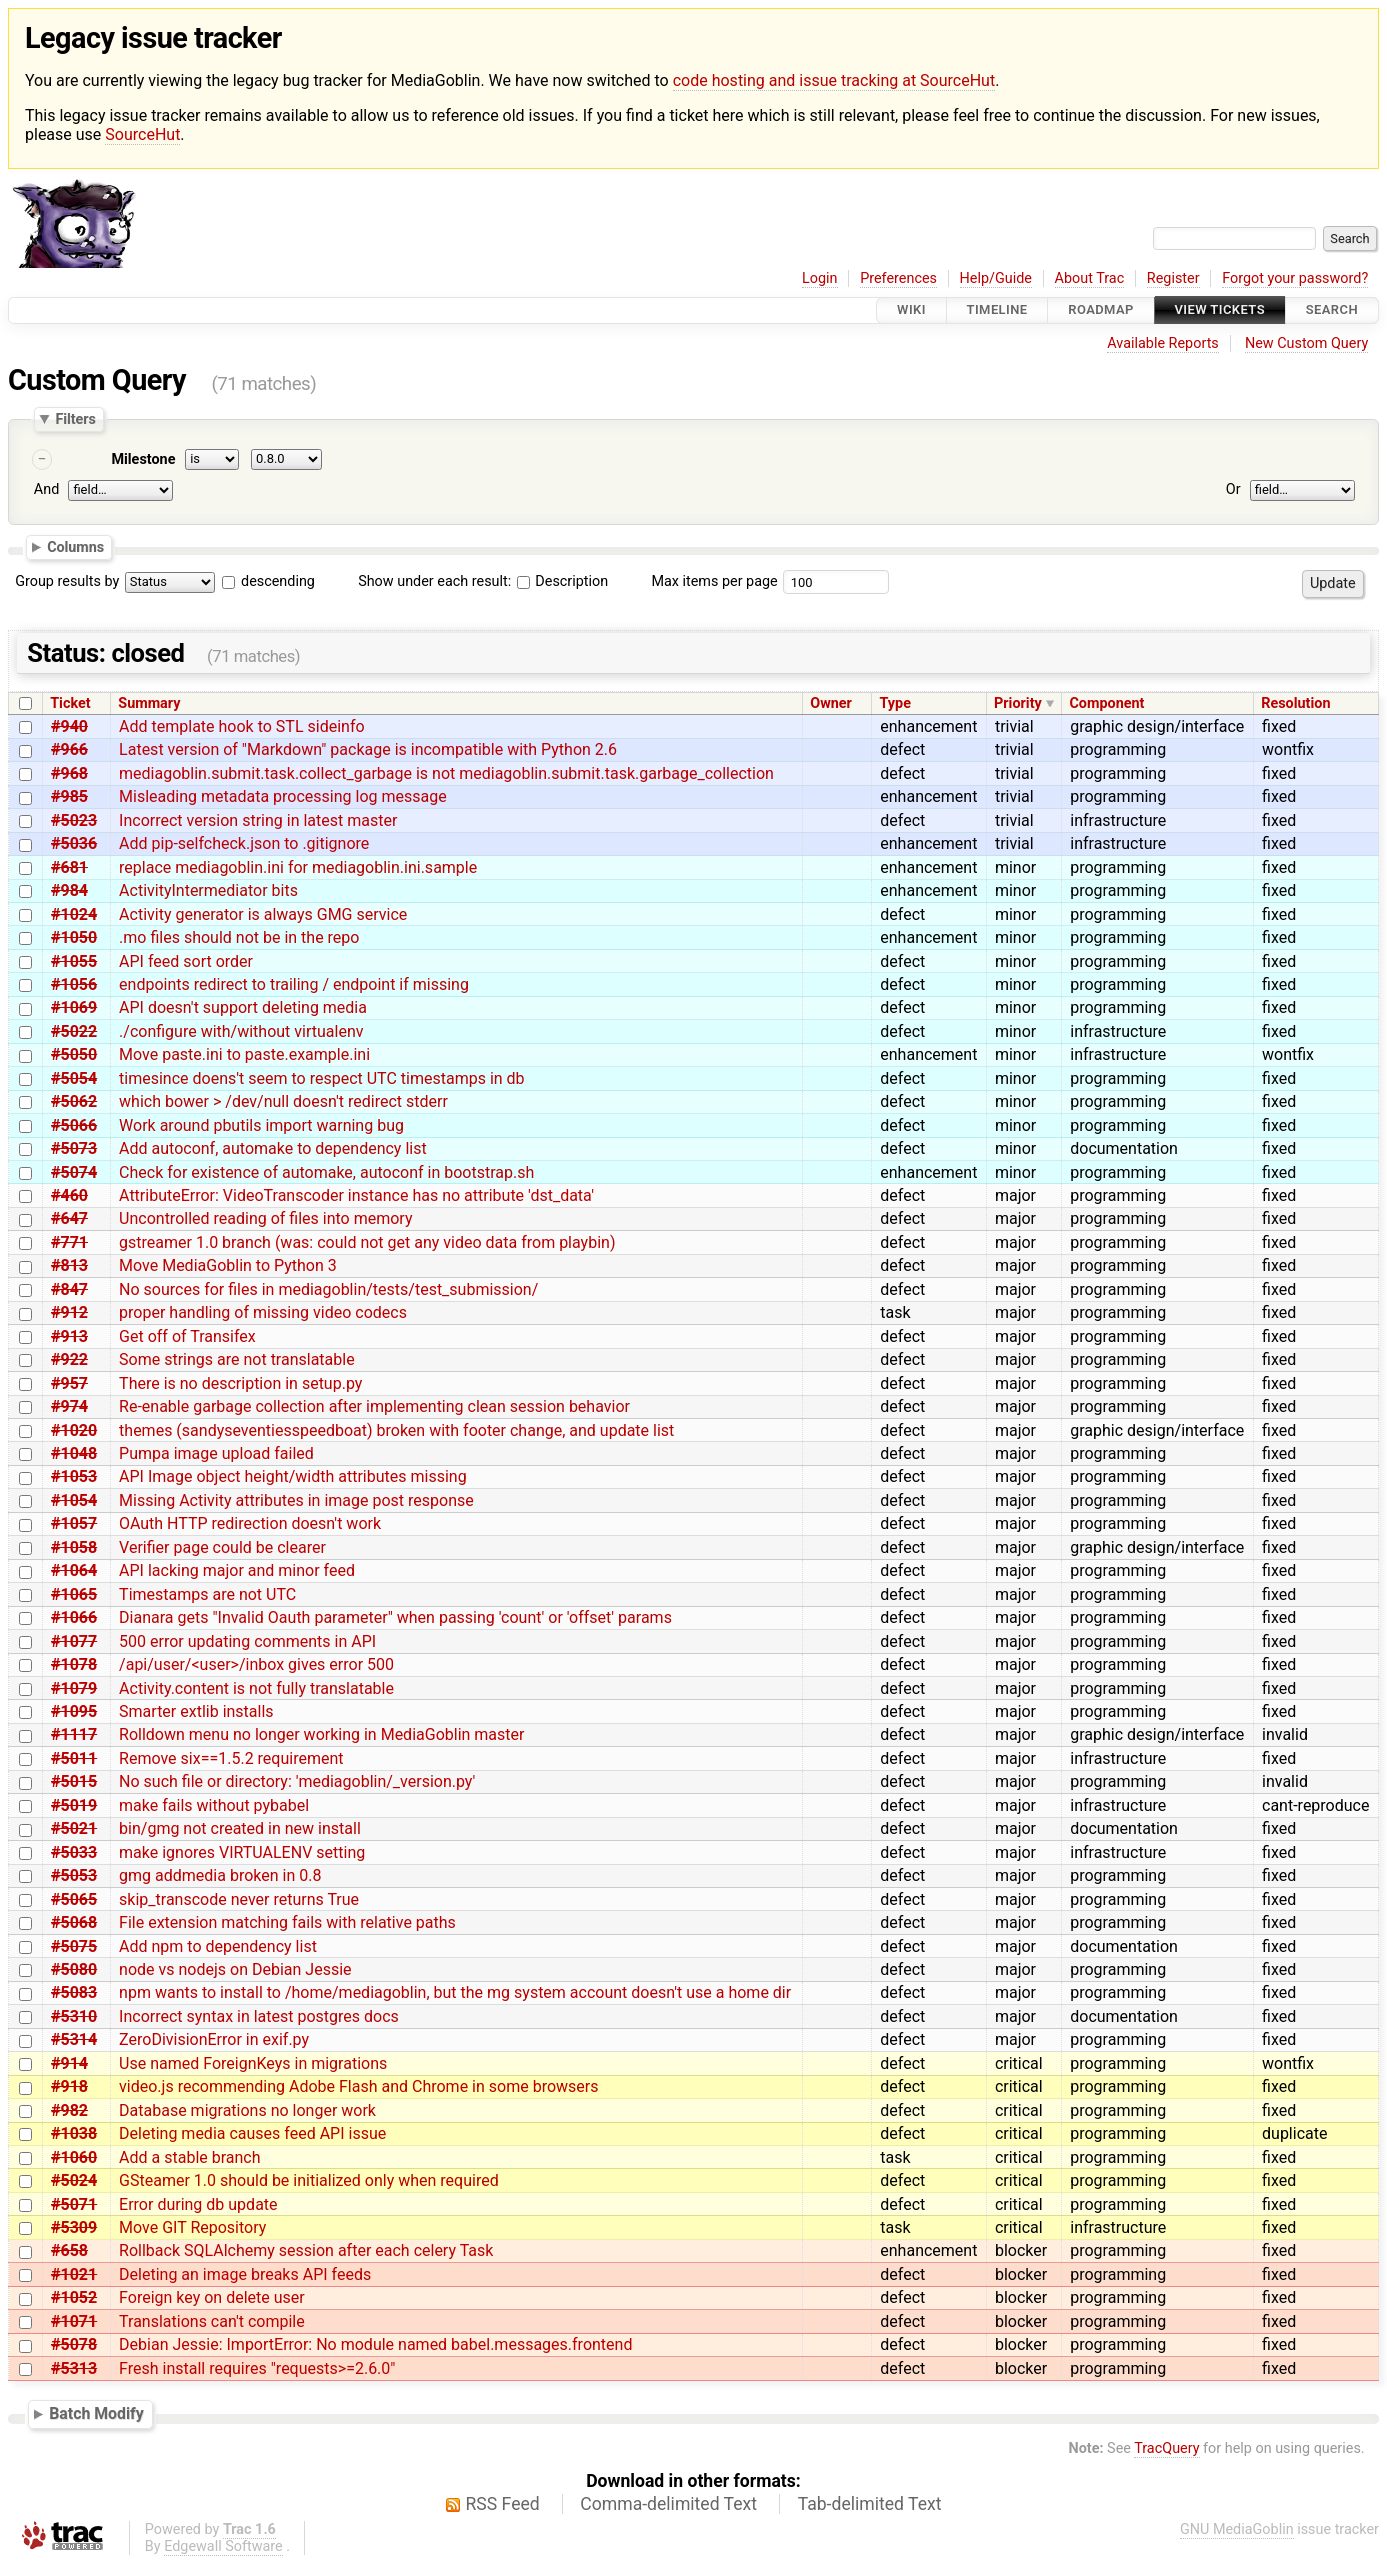 The width and height of the screenshot is (1387, 2564). Describe the element at coordinates (1332, 310) in the screenshot. I see `Search` at that location.